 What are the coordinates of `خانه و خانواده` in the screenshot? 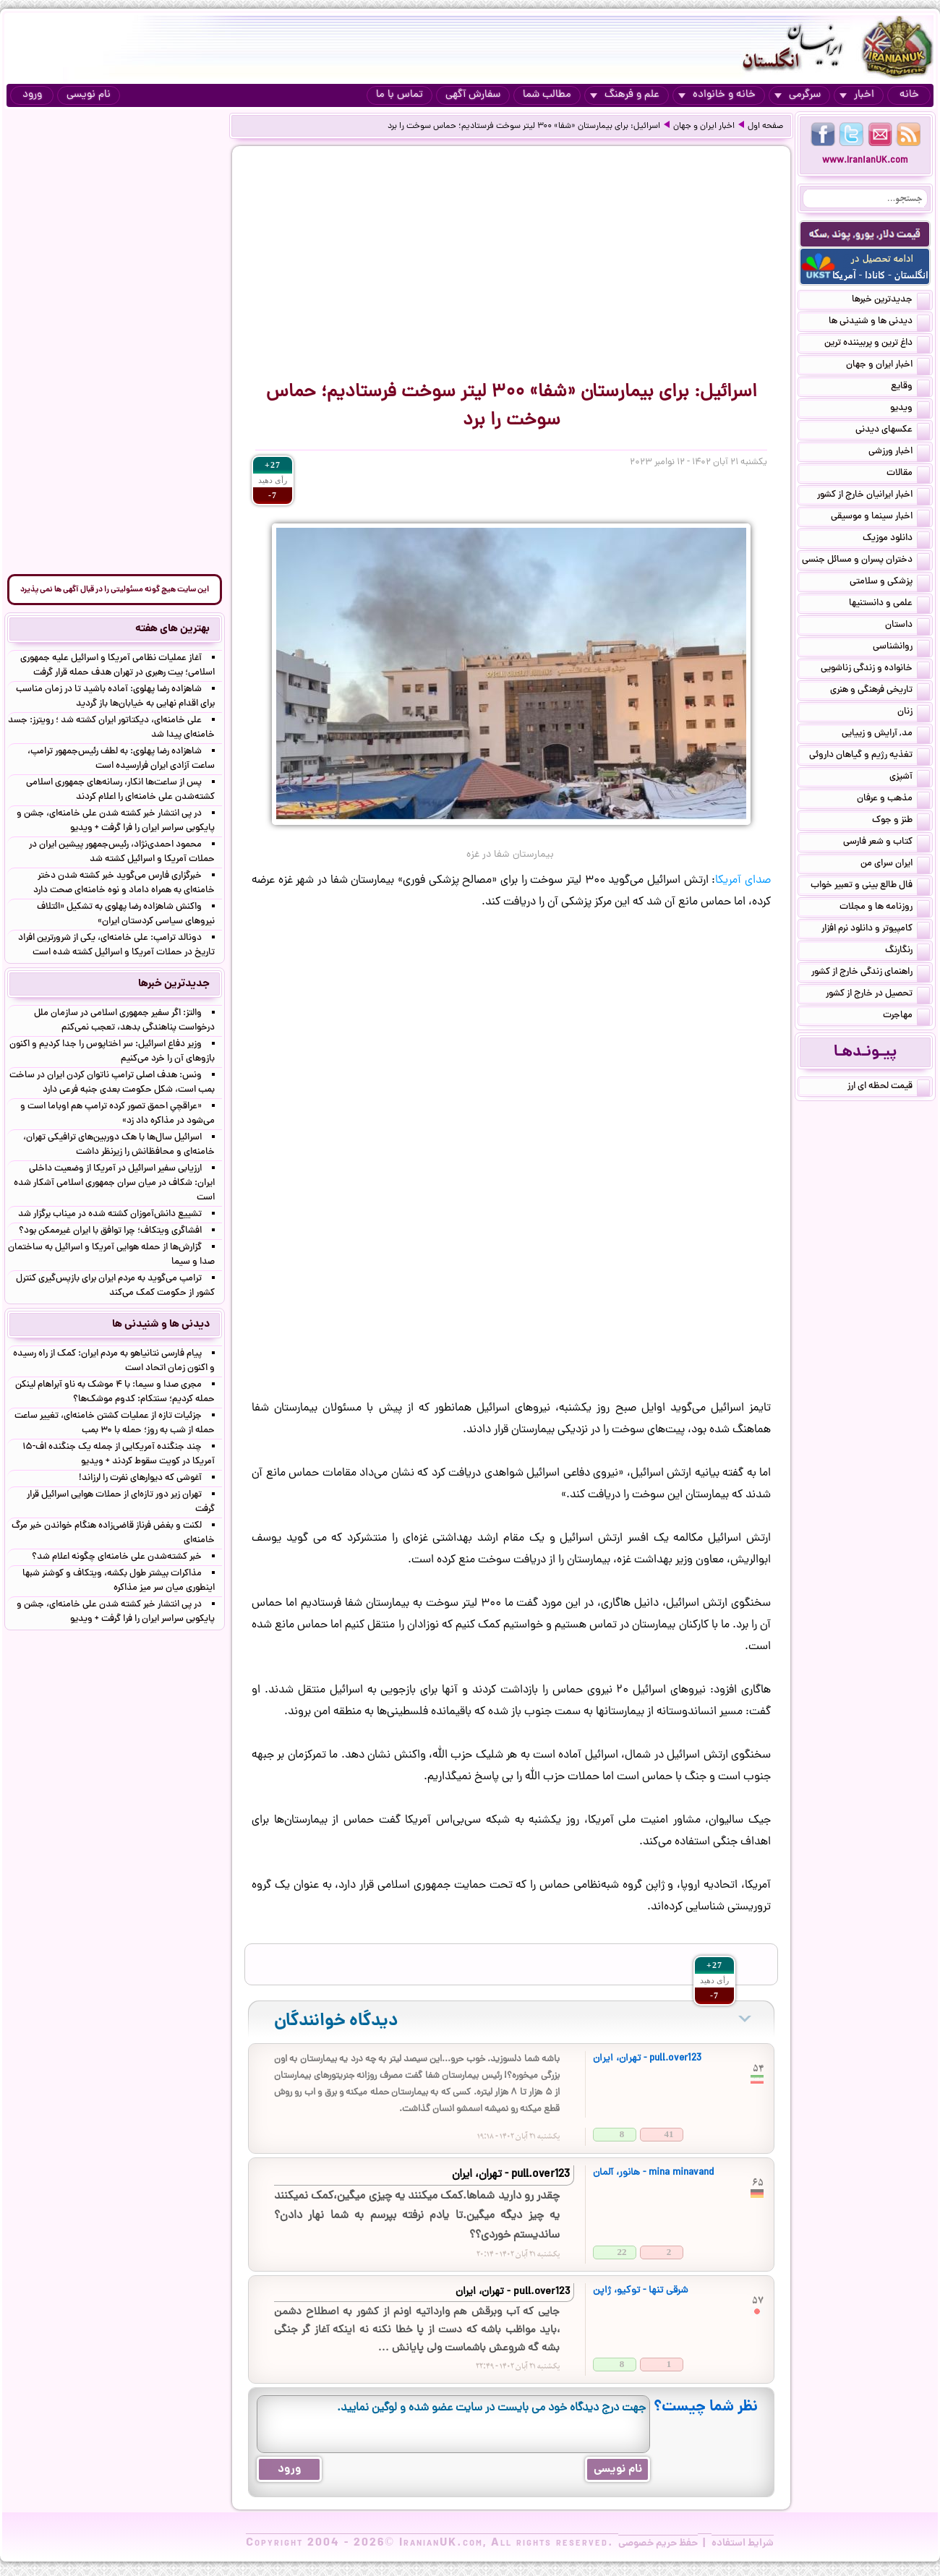 It's located at (717, 95).